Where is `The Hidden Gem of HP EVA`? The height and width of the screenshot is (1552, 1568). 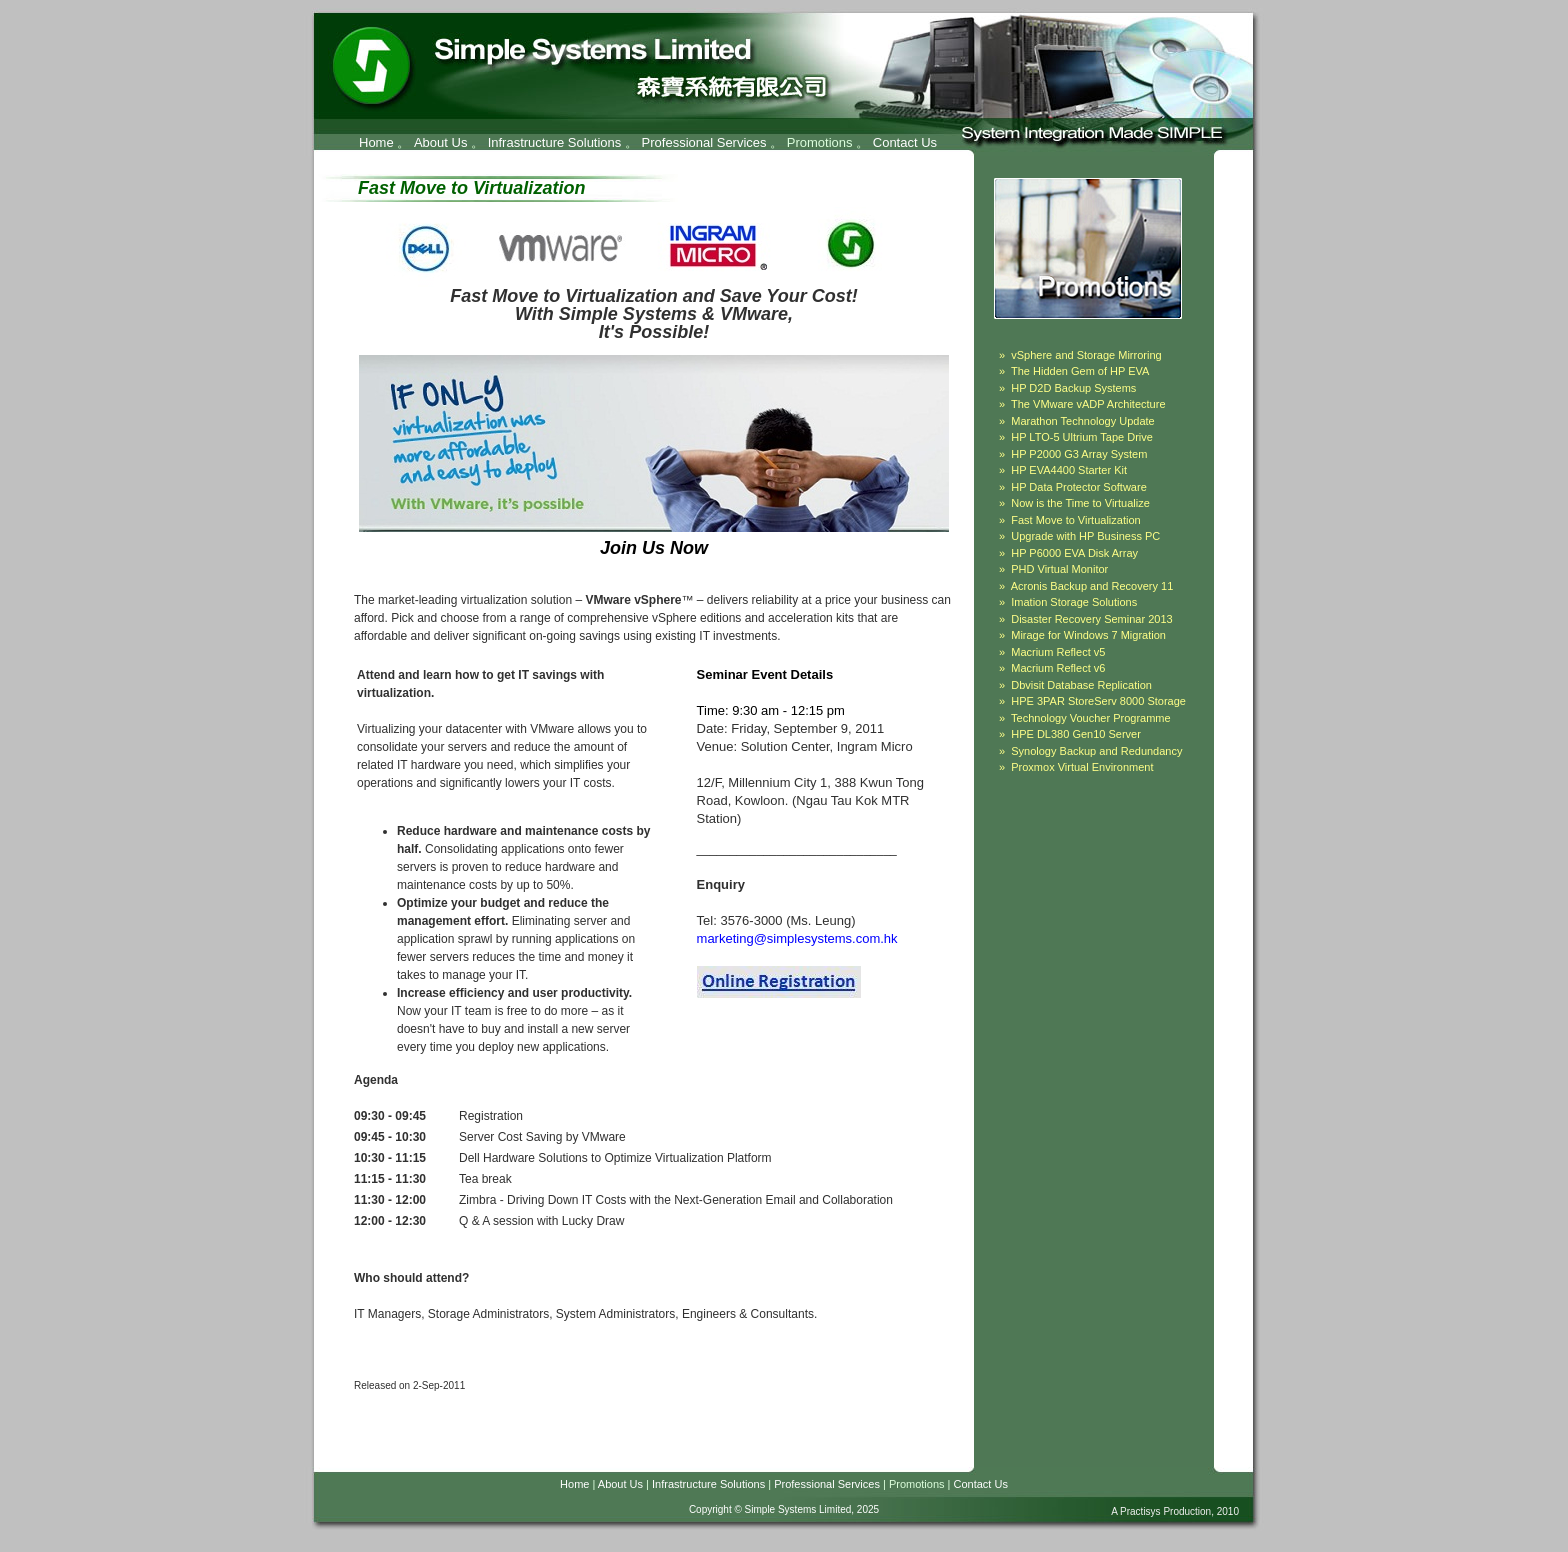 The Hidden Gem of HP EVA is located at coordinates (1080, 371).